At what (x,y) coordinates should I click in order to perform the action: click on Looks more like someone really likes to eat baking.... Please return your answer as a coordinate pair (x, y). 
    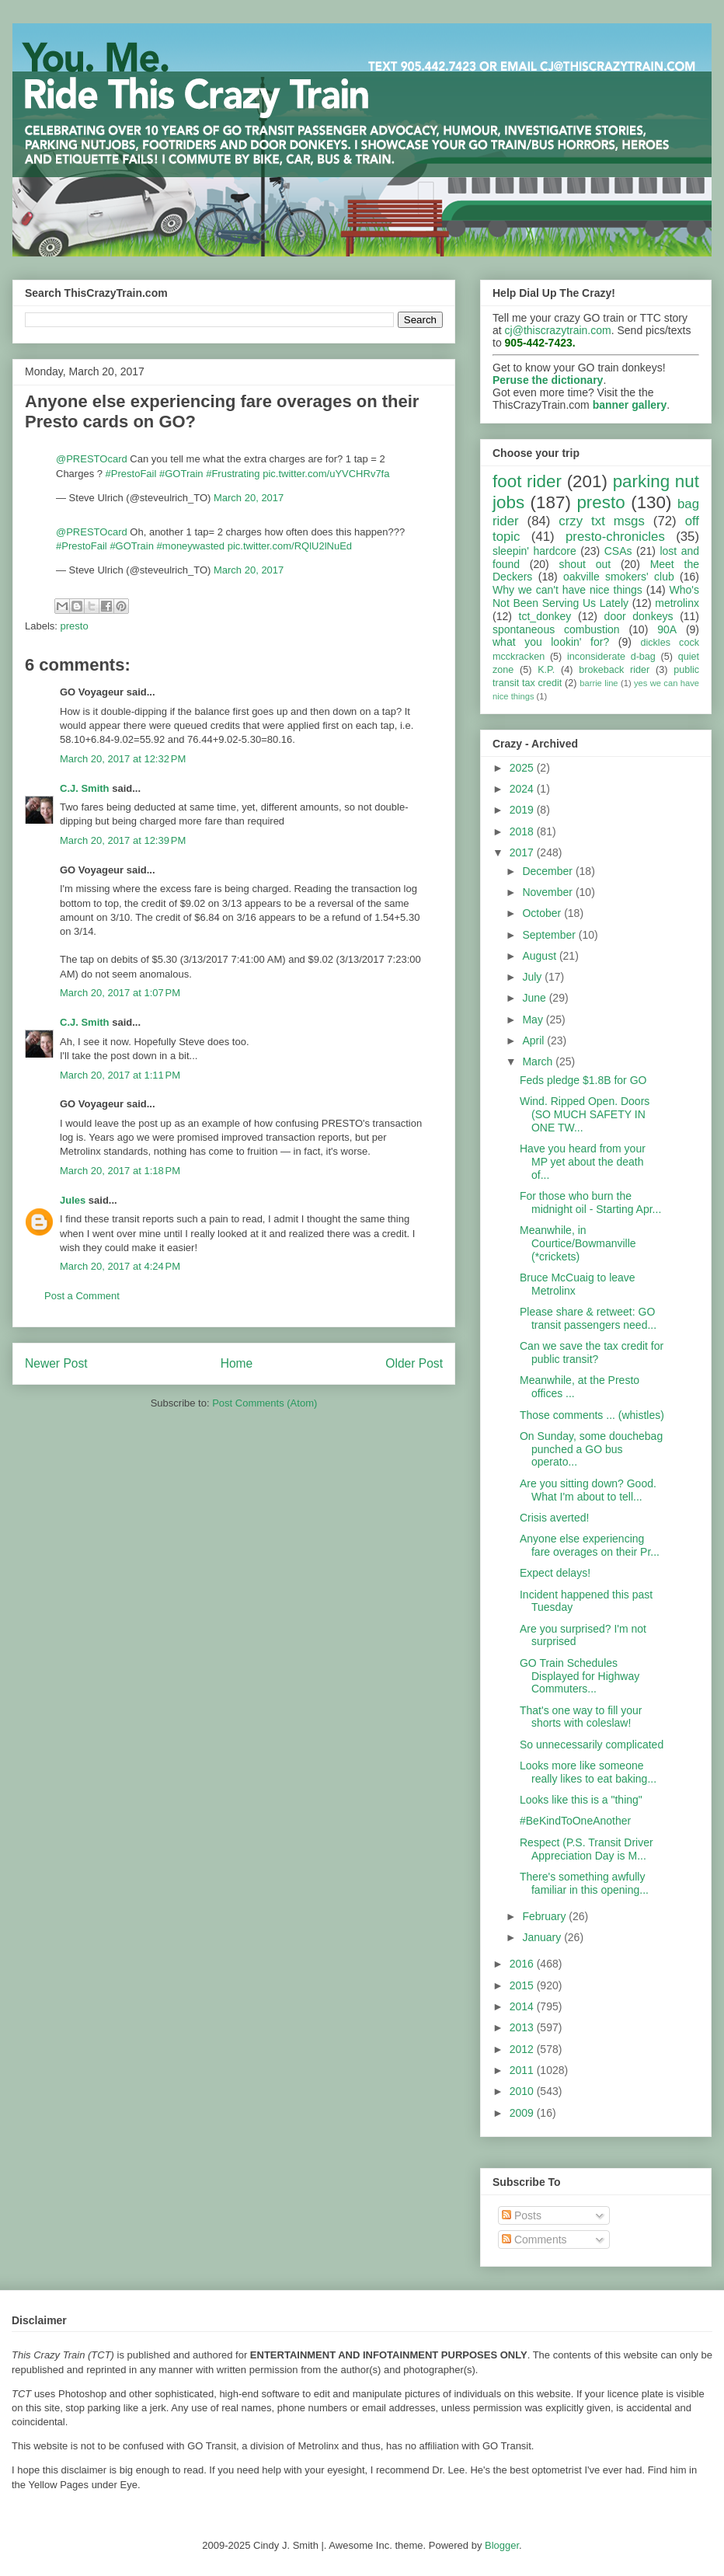
    Looking at the image, I should click on (588, 1772).